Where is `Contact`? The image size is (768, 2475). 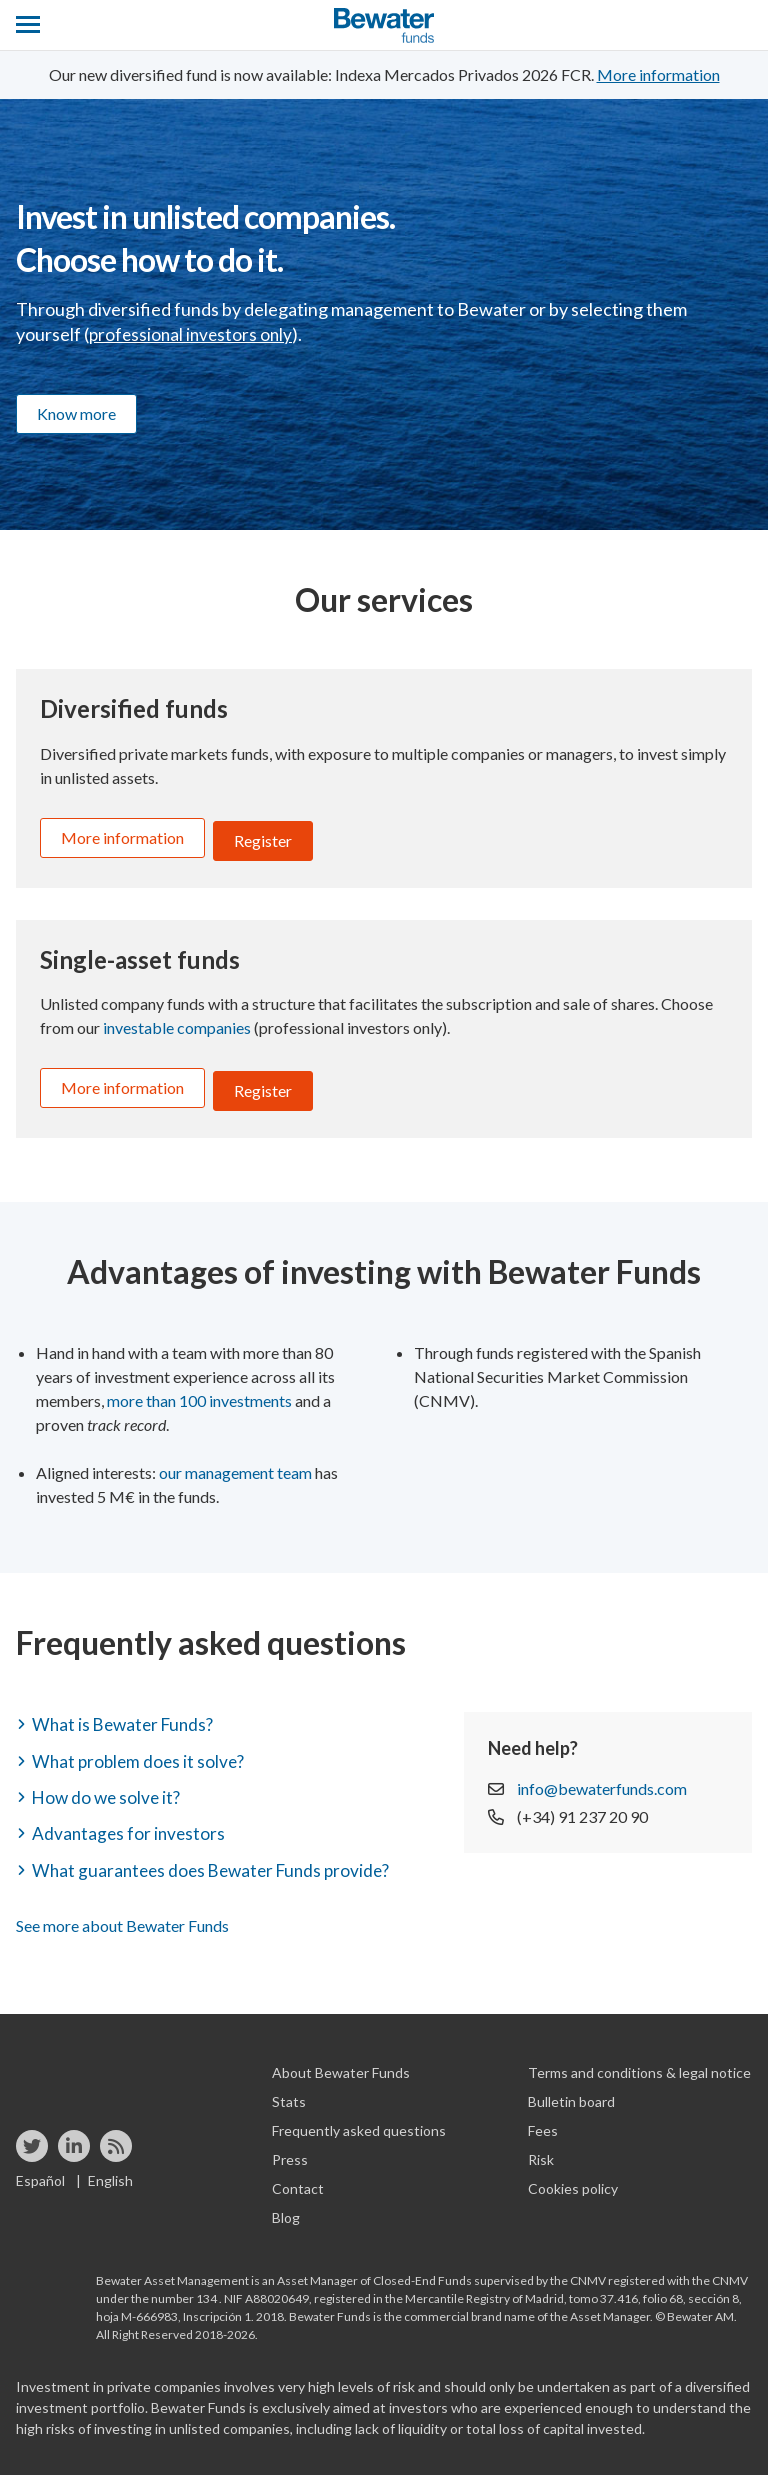
Contact is located at coordinates (298, 2176).